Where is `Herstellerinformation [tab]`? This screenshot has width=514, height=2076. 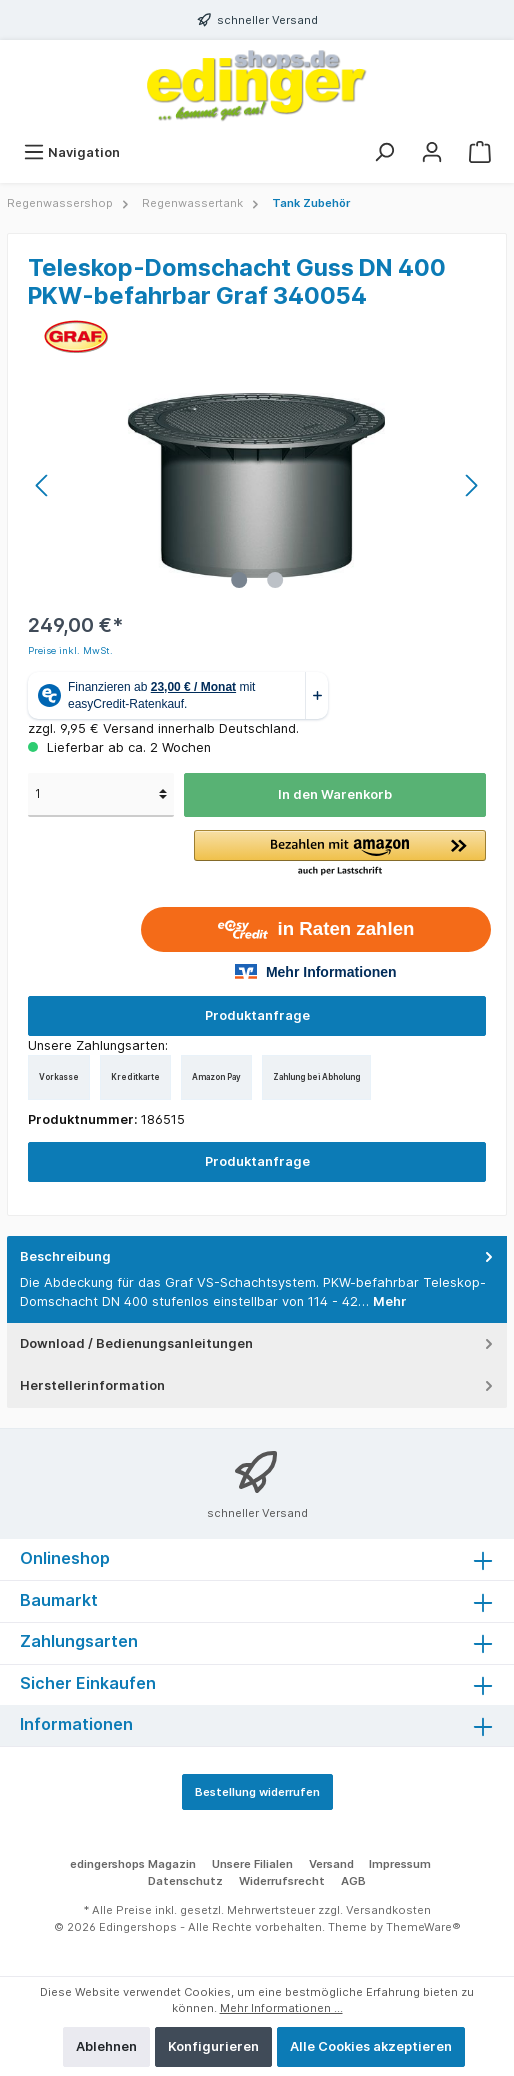
Herstellerinformation [tab] is located at coordinates (258, 1385).